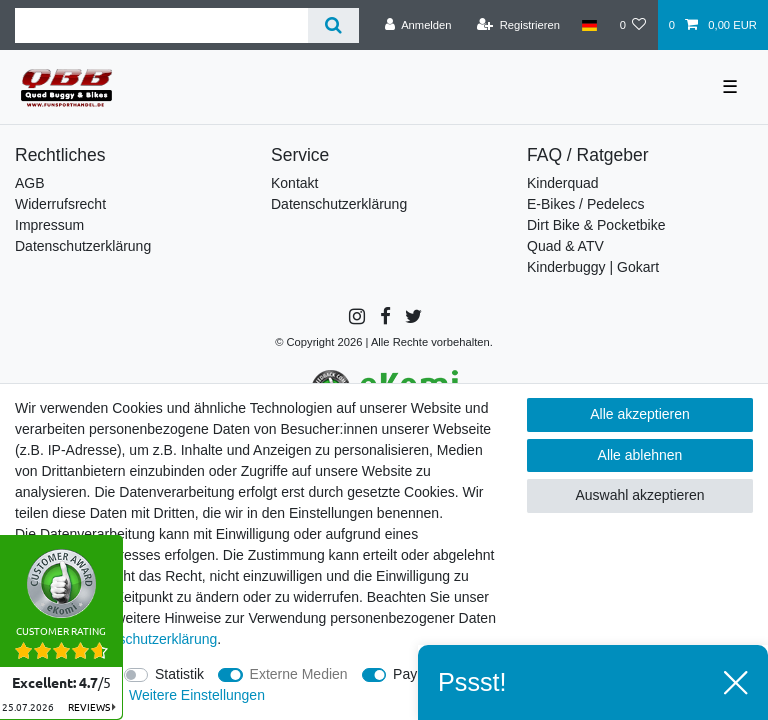 The width and height of the screenshot is (768, 720). What do you see at coordinates (632, 25) in the screenshot?
I see `[Wunschliste]` at bounding box center [632, 25].